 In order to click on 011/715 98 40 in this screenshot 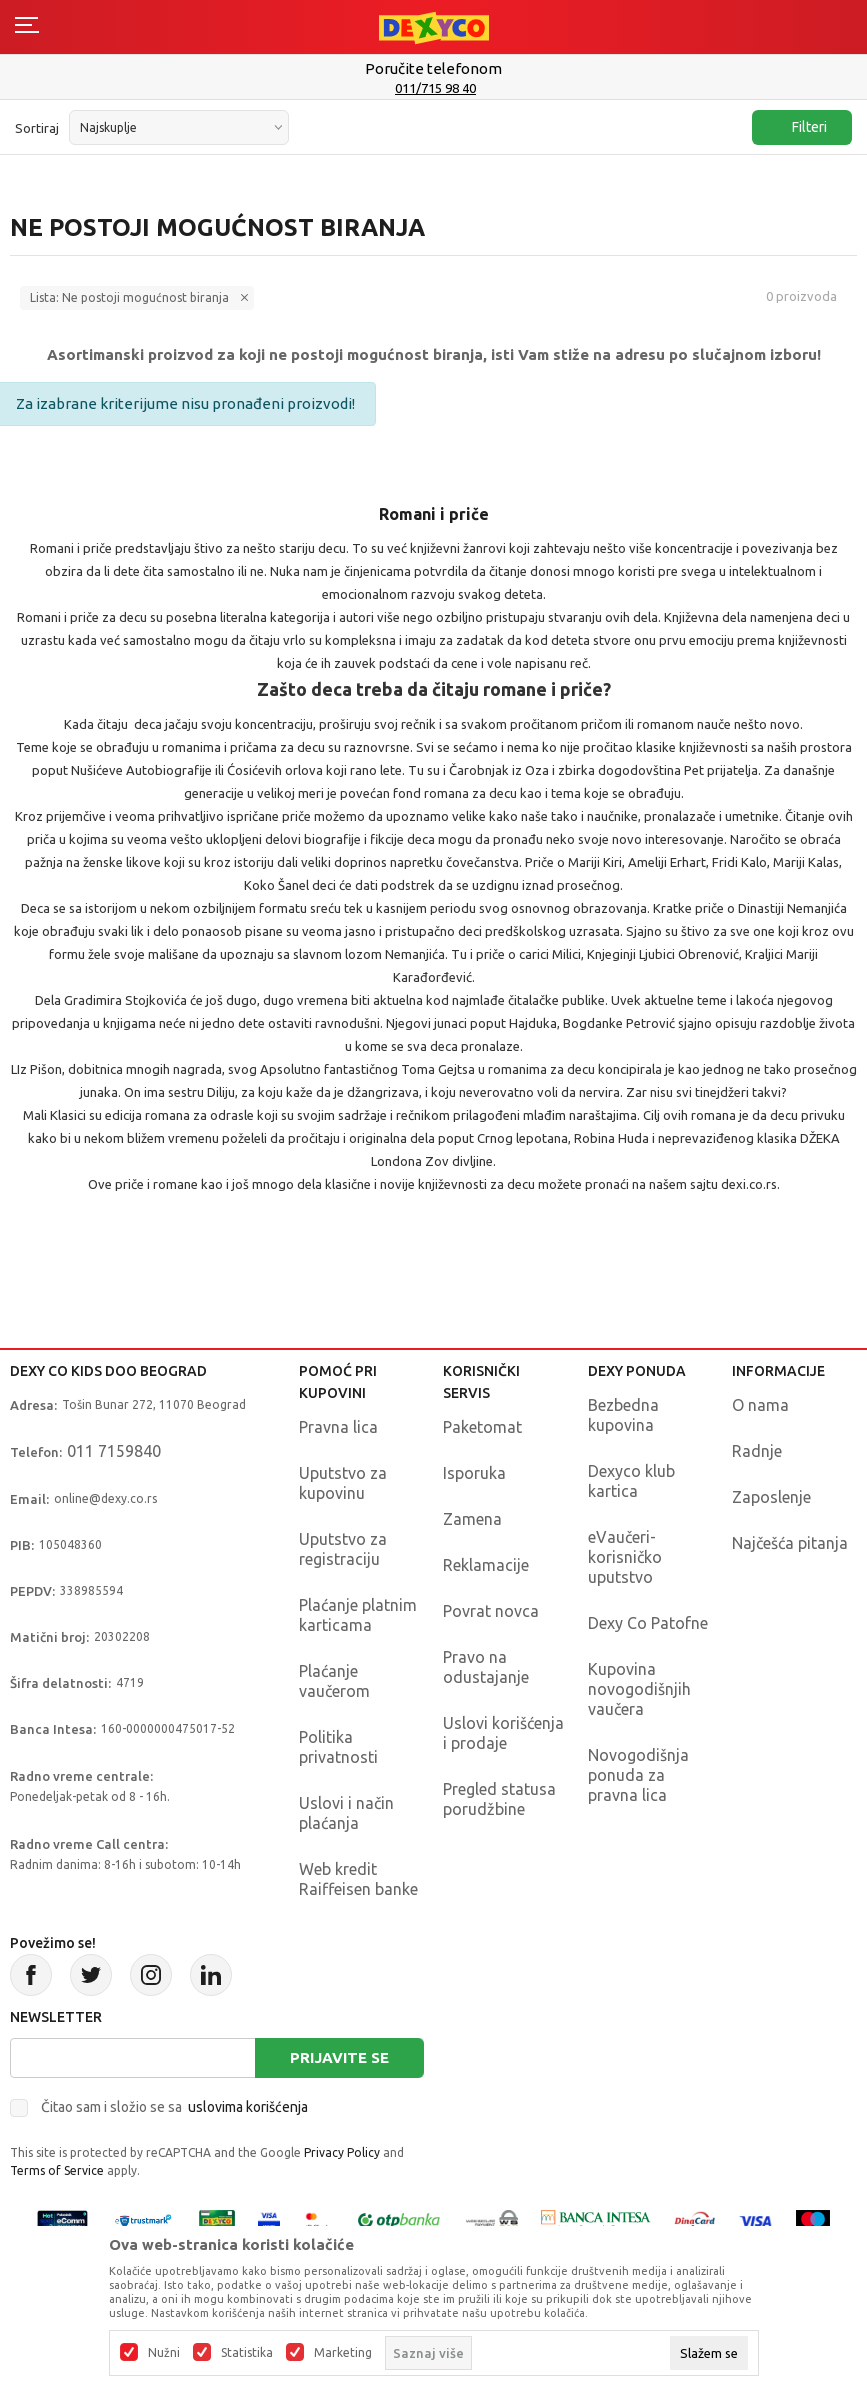, I will do `click(435, 88)`.